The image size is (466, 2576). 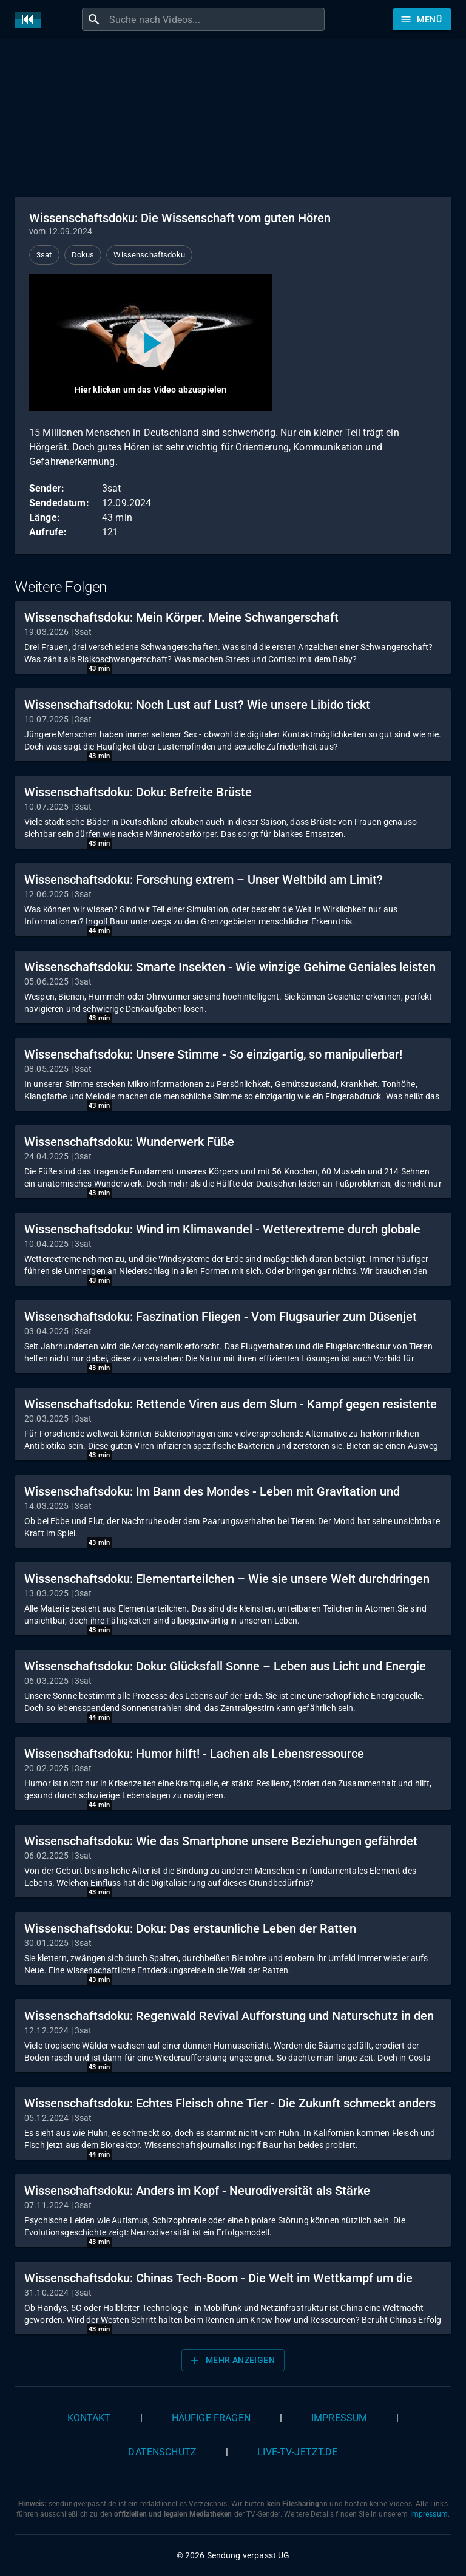 What do you see at coordinates (339, 2418) in the screenshot?
I see `Impressum` at bounding box center [339, 2418].